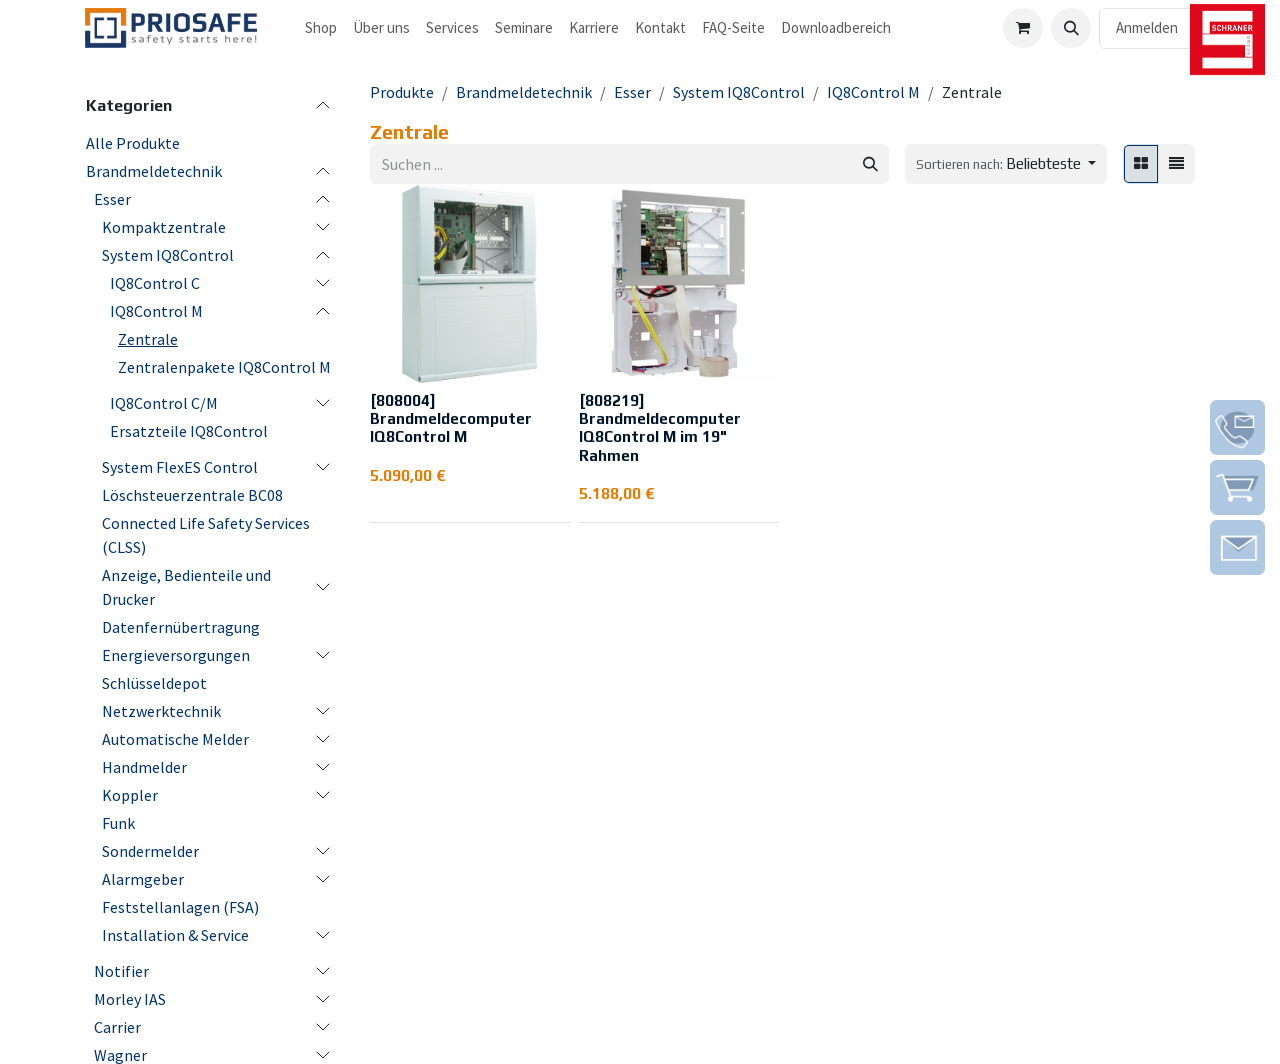 The image size is (1280, 1064). Describe the element at coordinates (1237, 427) in the screenshot. I see `[img]` at that location.